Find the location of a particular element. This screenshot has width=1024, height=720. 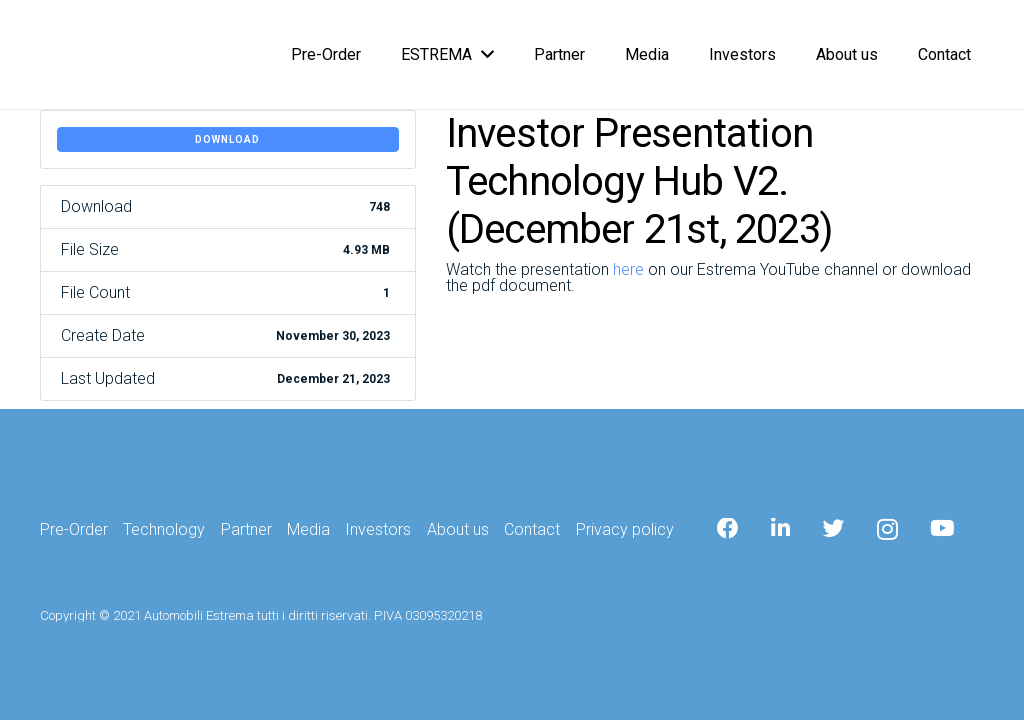

Download is located at coordinates (227, 139).